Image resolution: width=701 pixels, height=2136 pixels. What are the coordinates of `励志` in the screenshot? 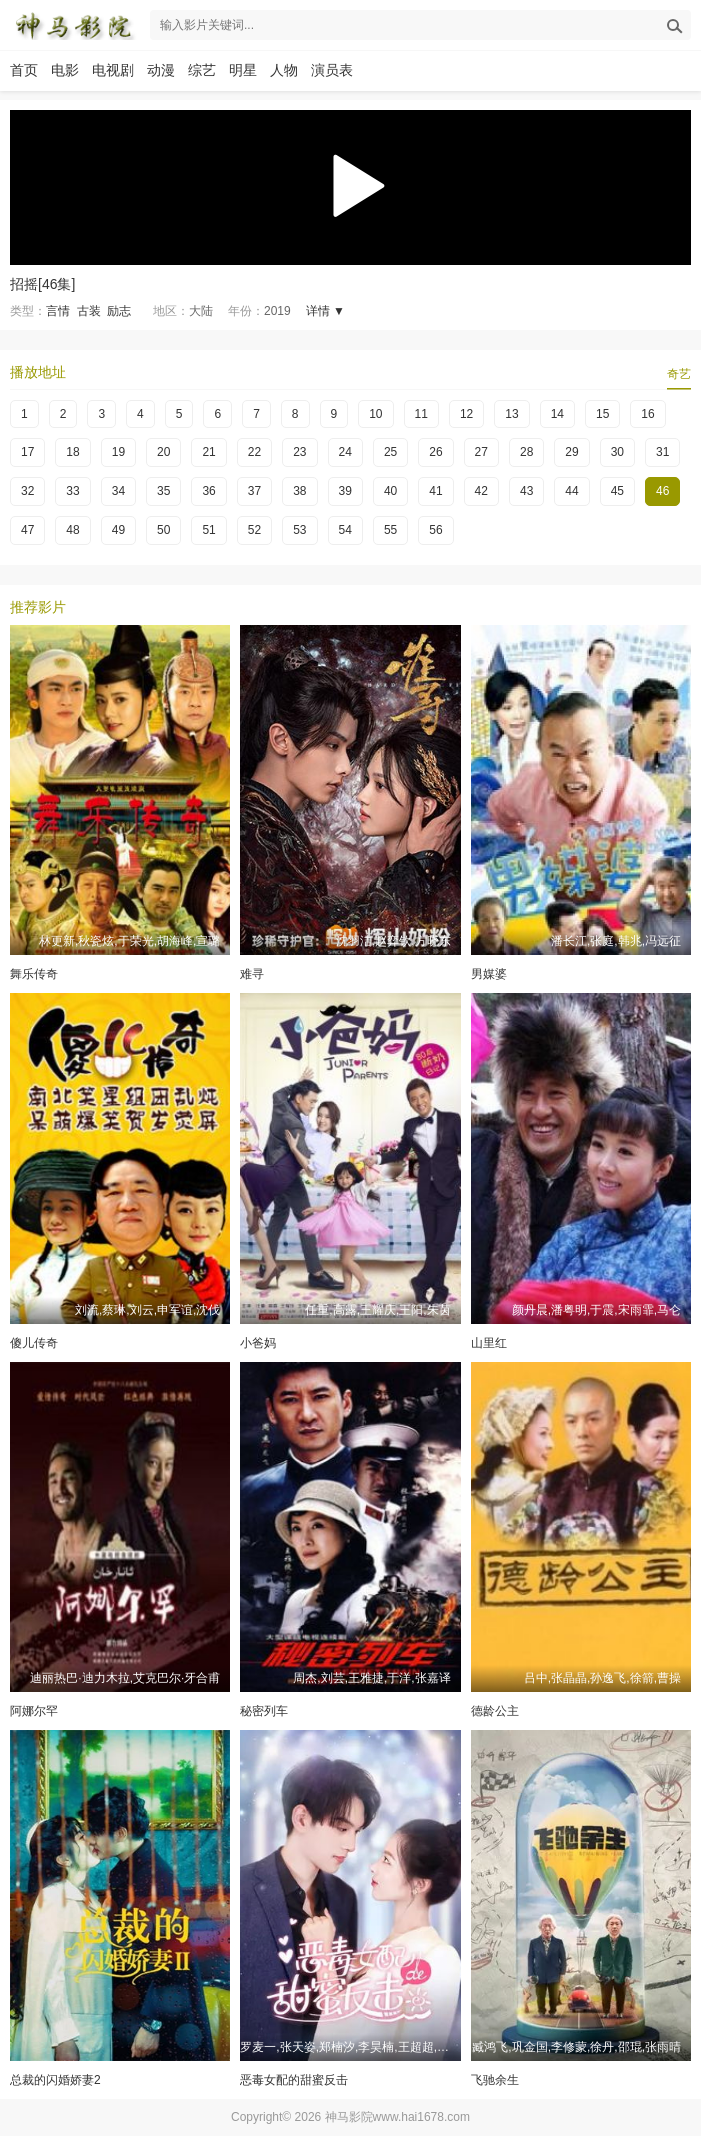 It's located at (119, 311).